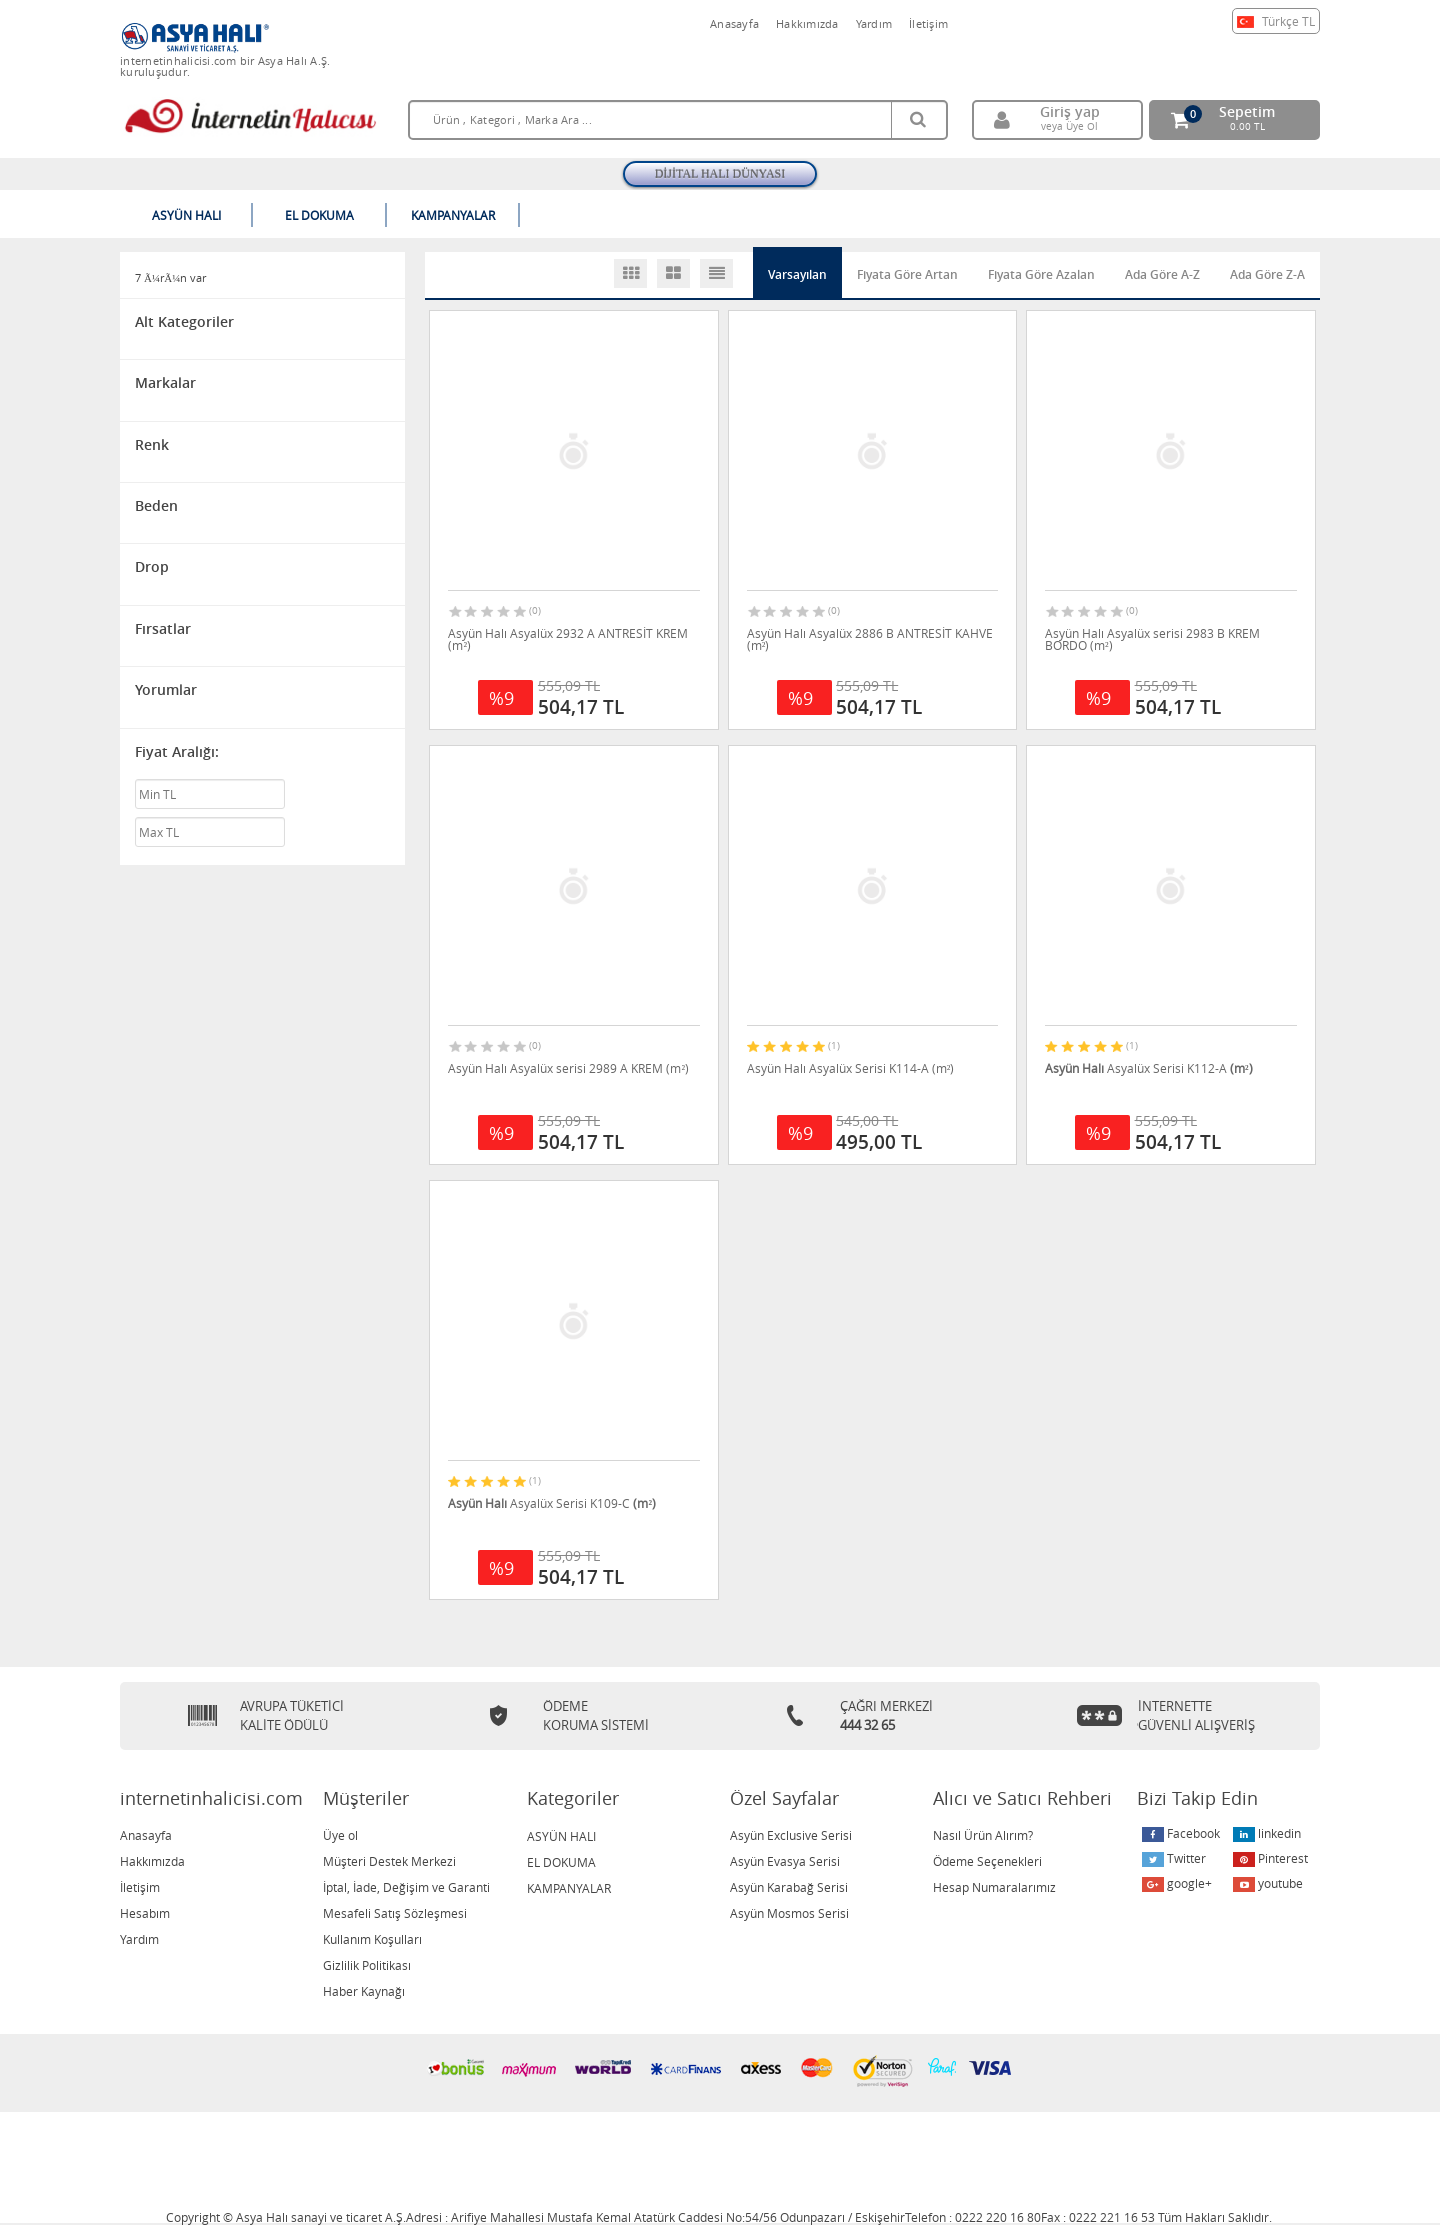 This screenshot has height=2225, width=1440. What do you see at coordinates (807, 23) in the screenshot?
I see `Hakkımızda` at bounding box center [807, 23].